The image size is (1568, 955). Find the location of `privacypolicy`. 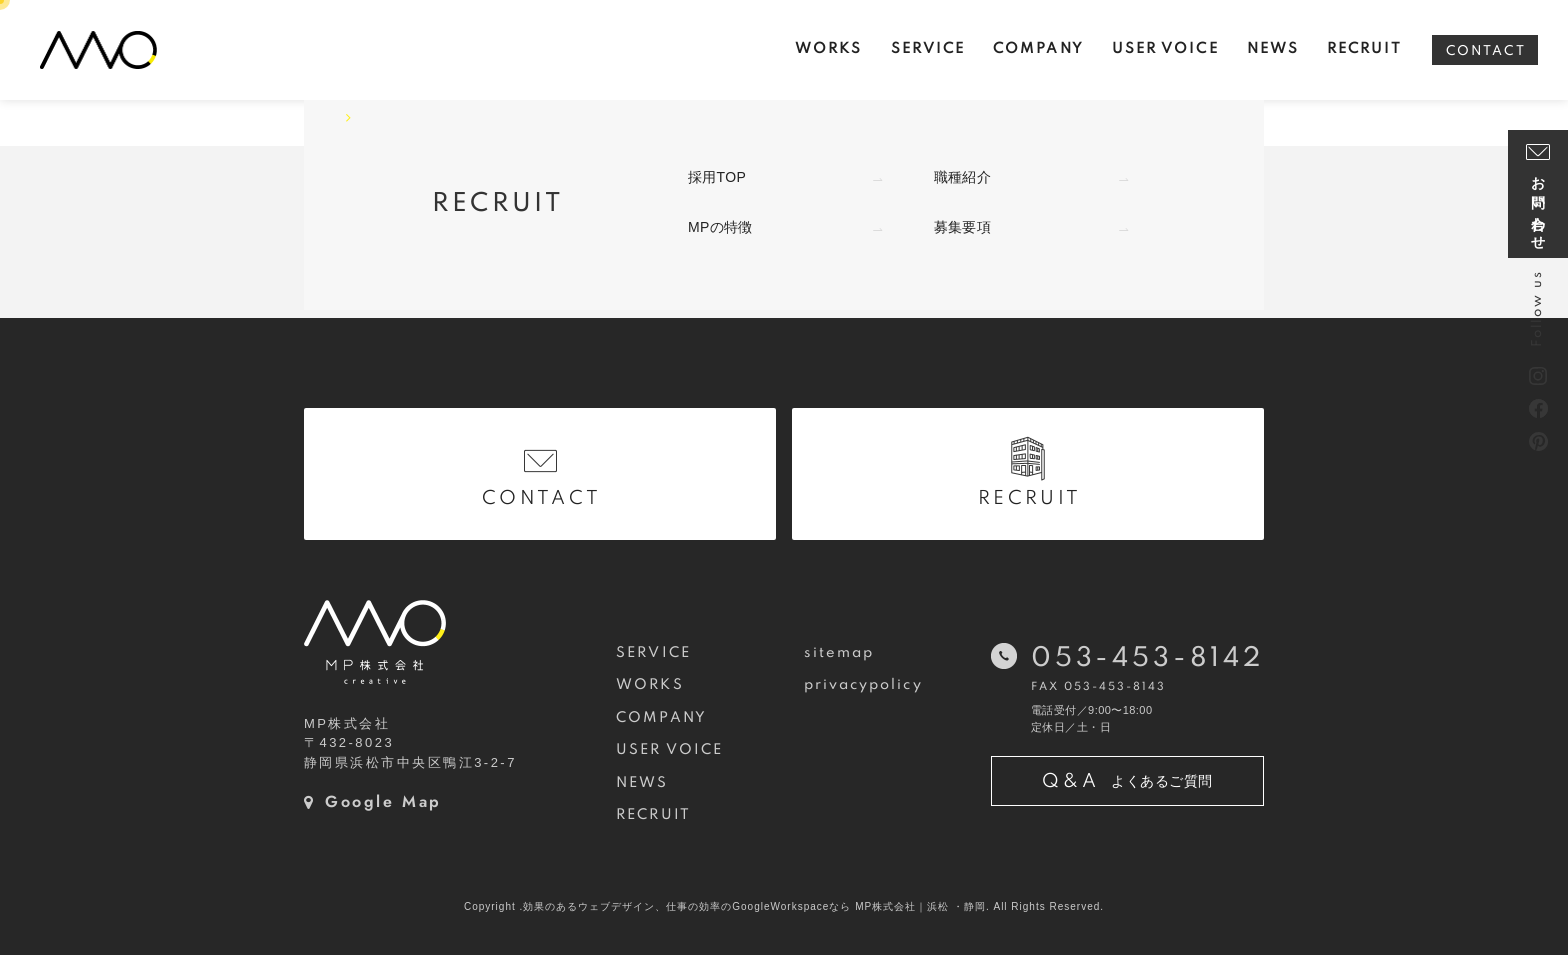

privacypolicy is located at coordinates (863, 685).